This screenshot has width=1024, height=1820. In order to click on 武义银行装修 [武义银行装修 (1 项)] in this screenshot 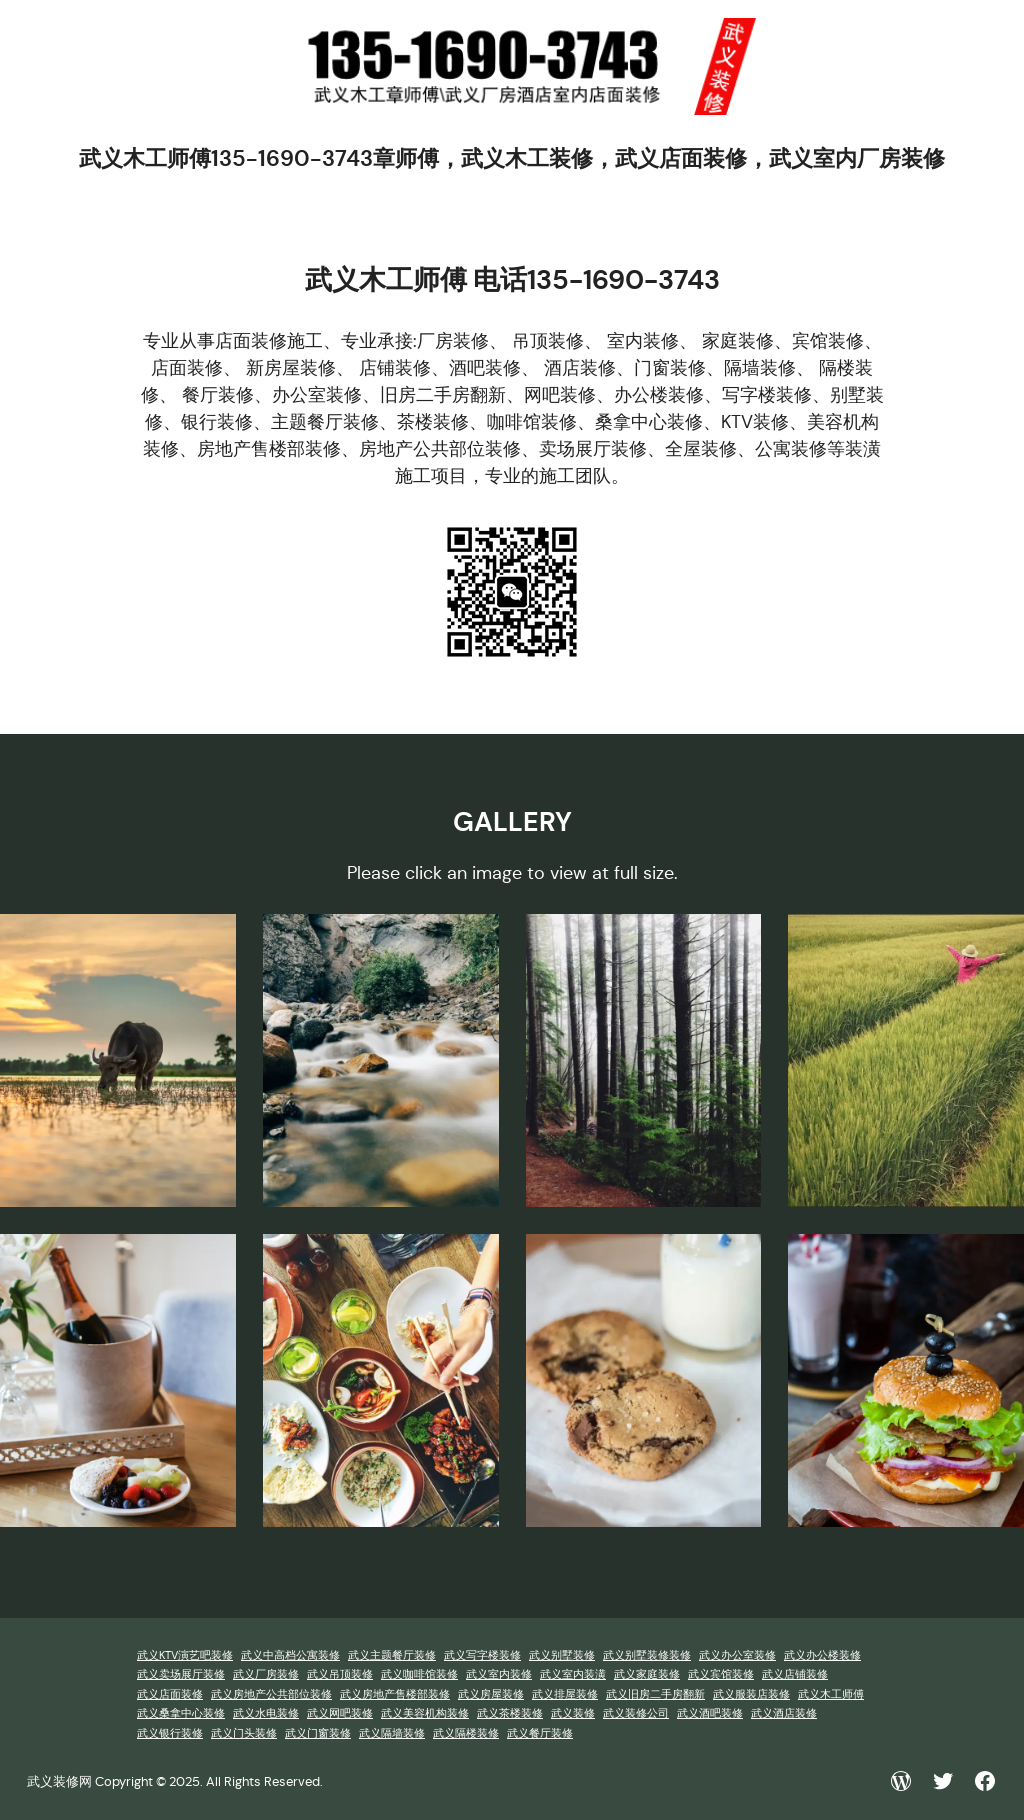, I will do `click(170, 1733)`.